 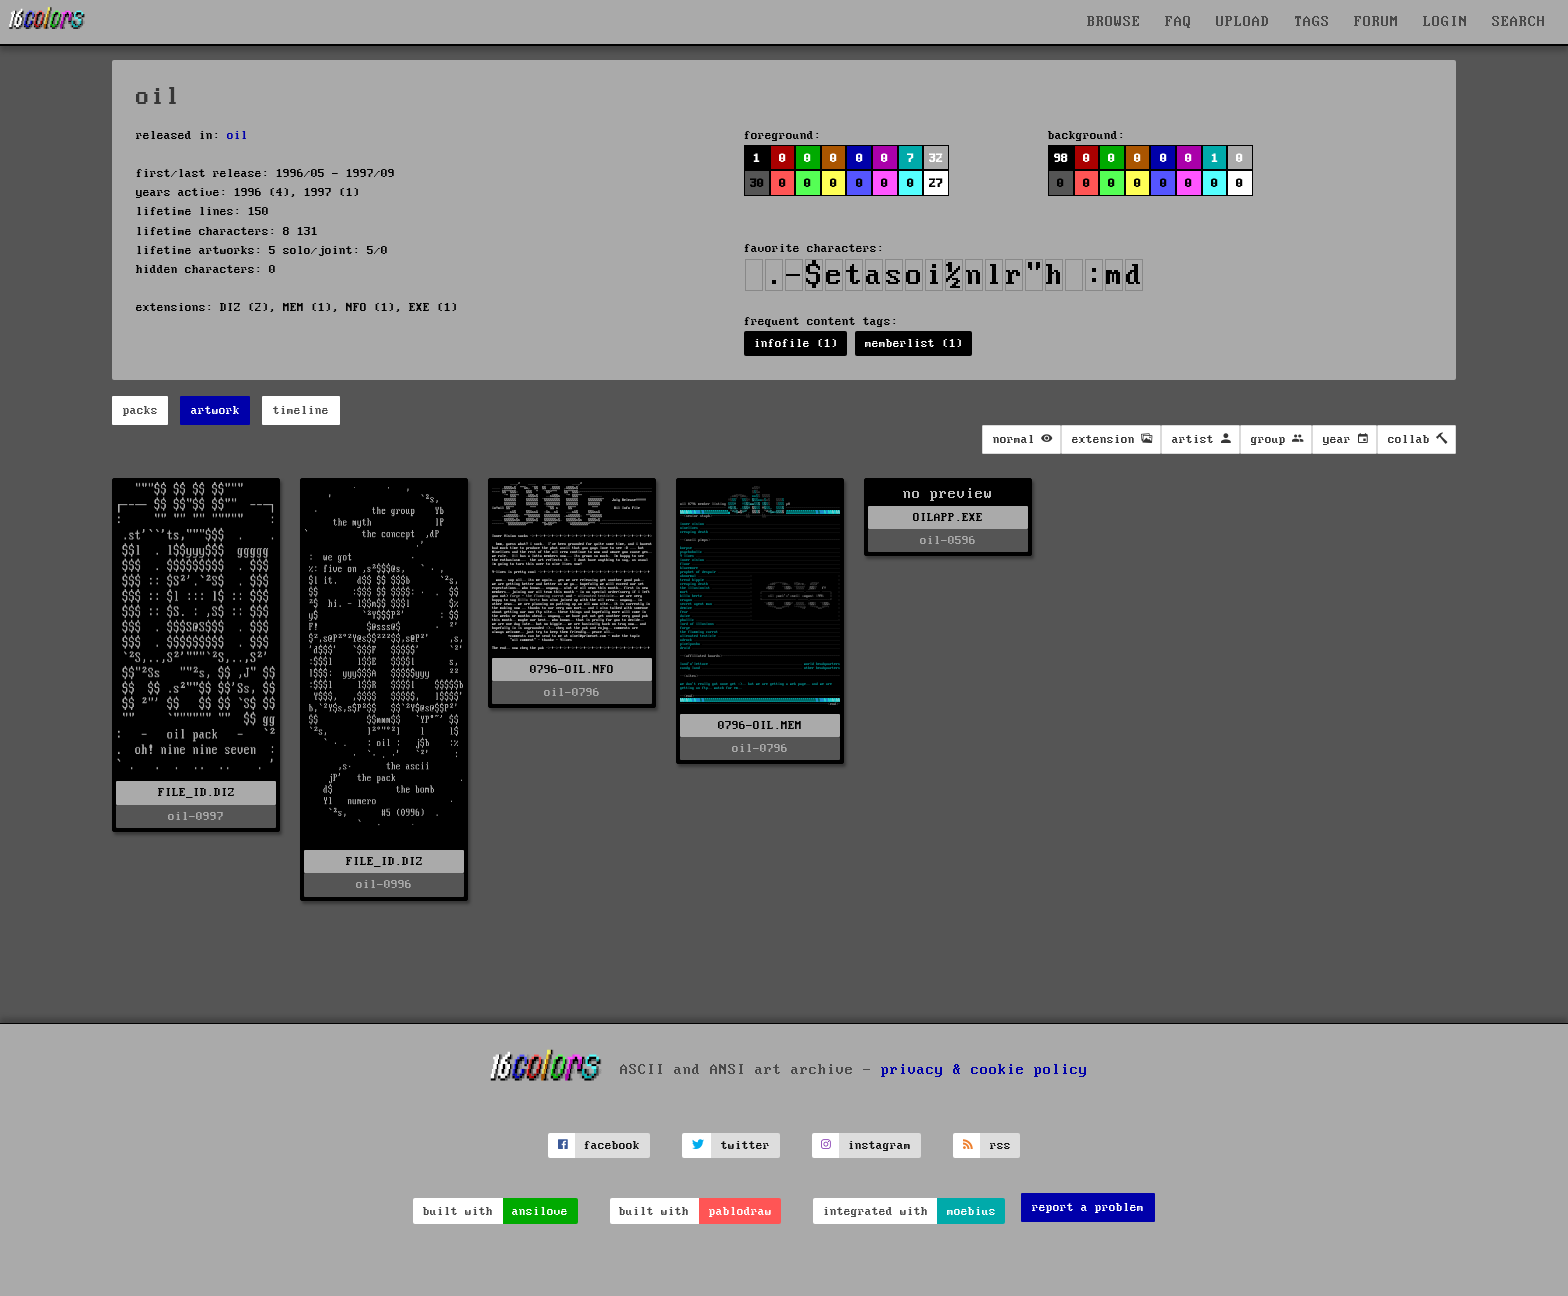 What do you see at coordinates (740, 1211) in the screenshot?
I see `pablodraw` at bounding box center [740, 1211].